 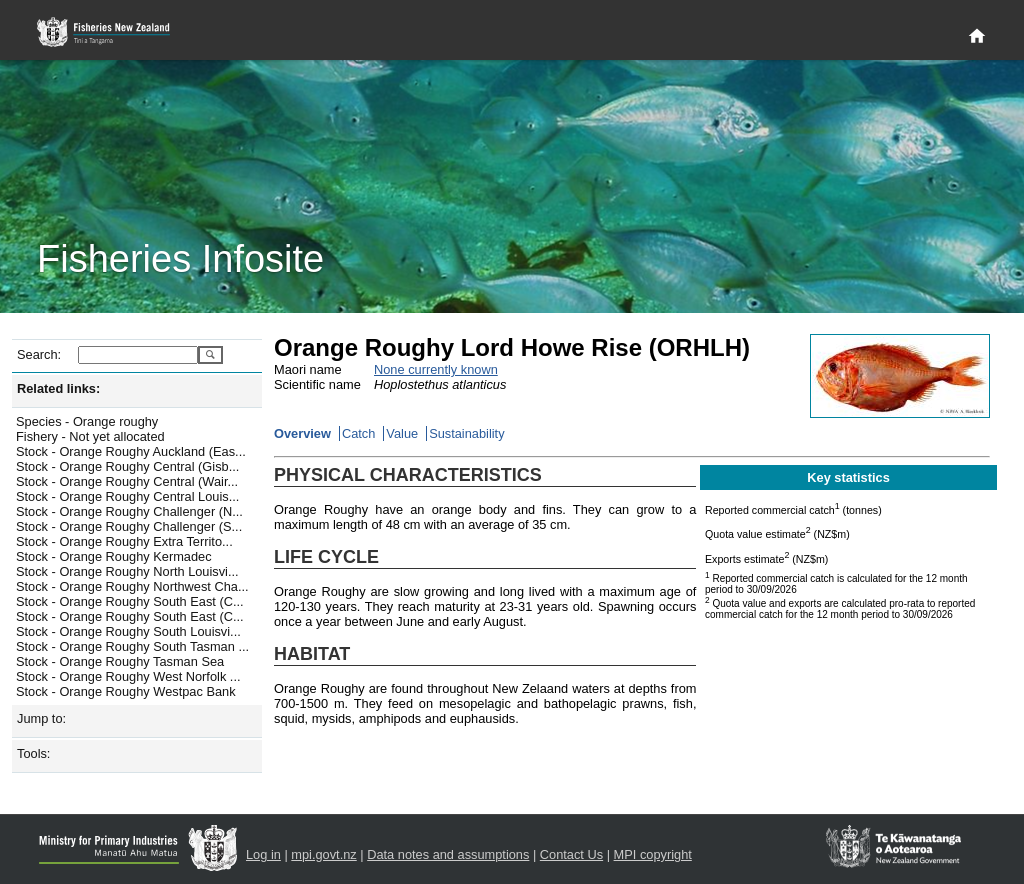 I want to click on None currently known, so click(x=436, y=369).